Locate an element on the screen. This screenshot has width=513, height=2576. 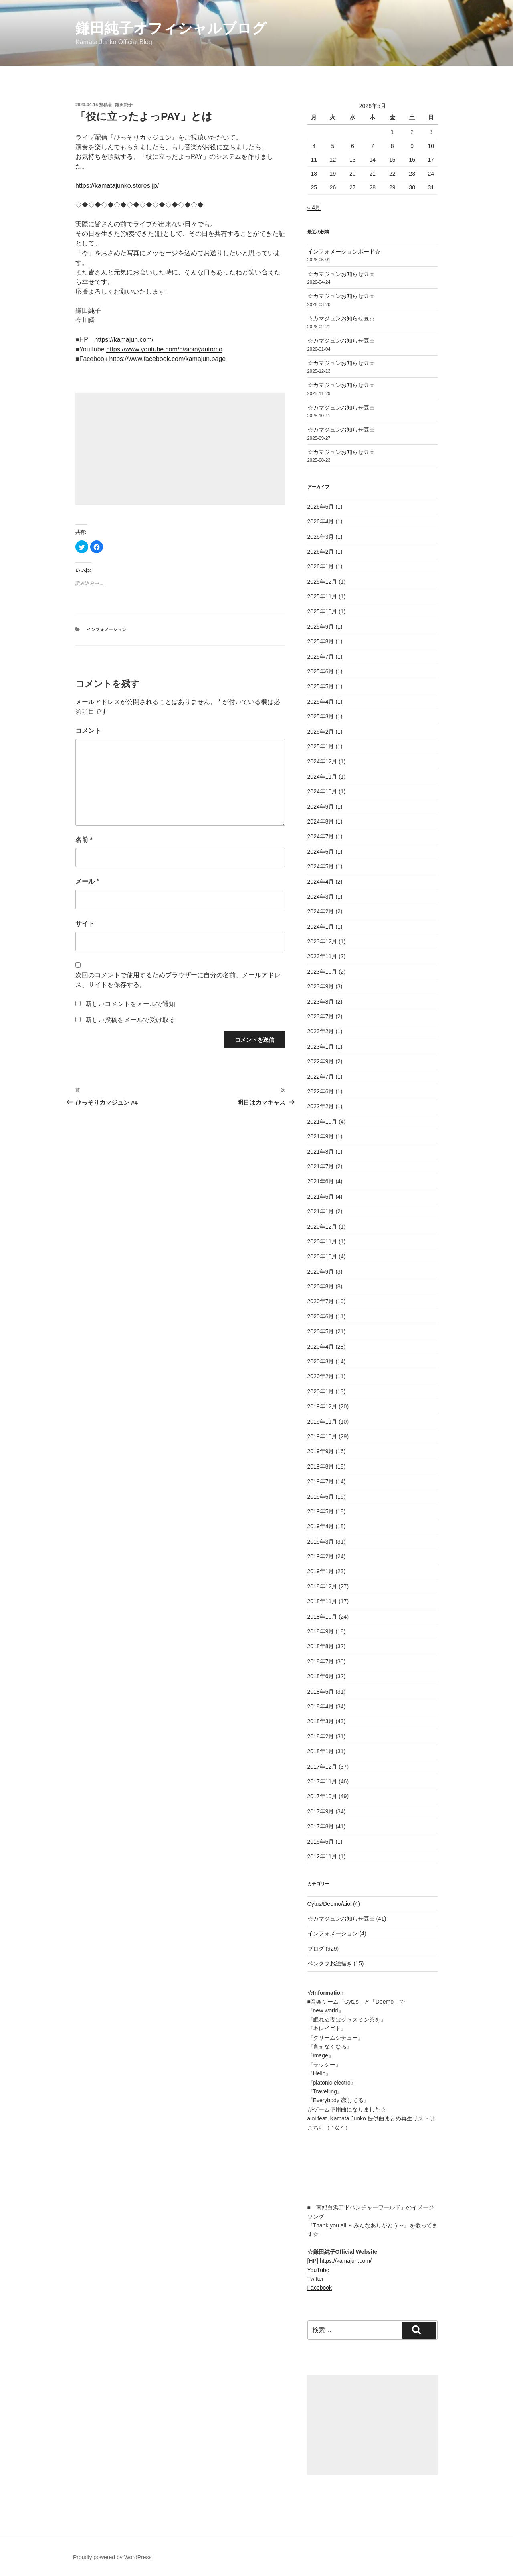
2021年10月 is located at coordinates (322, 1121).